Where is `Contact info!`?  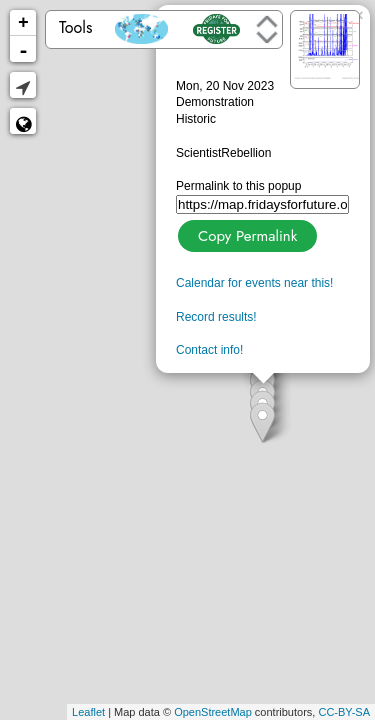
Contact info! is located at coordinates (209, 350).